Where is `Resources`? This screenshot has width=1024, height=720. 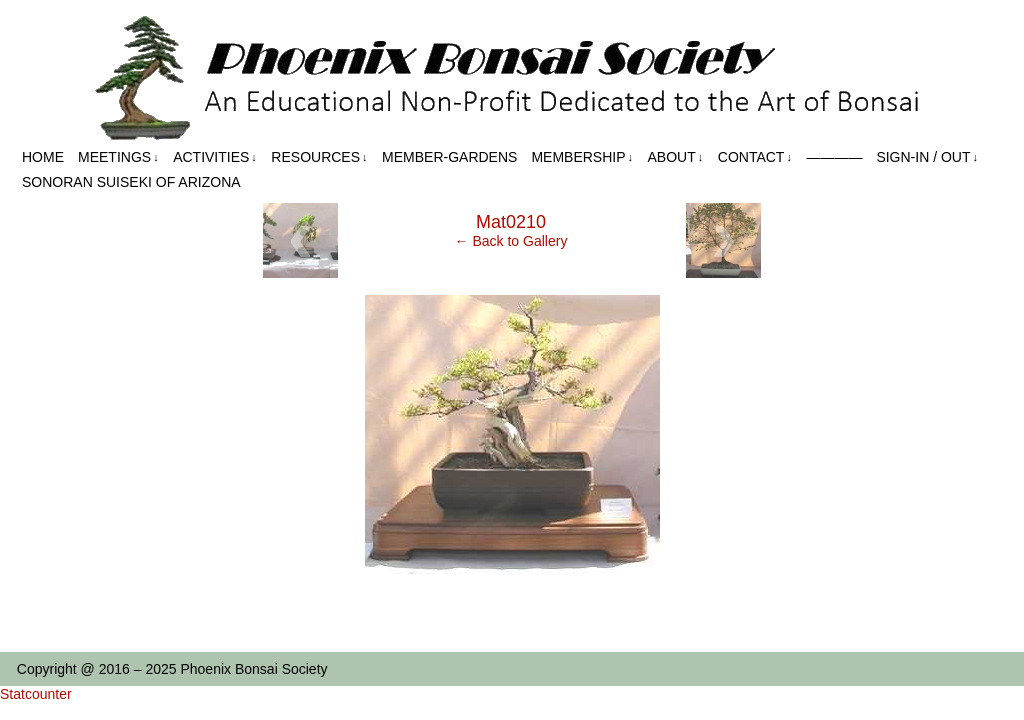
Resources is located at coordinates (319, 157).